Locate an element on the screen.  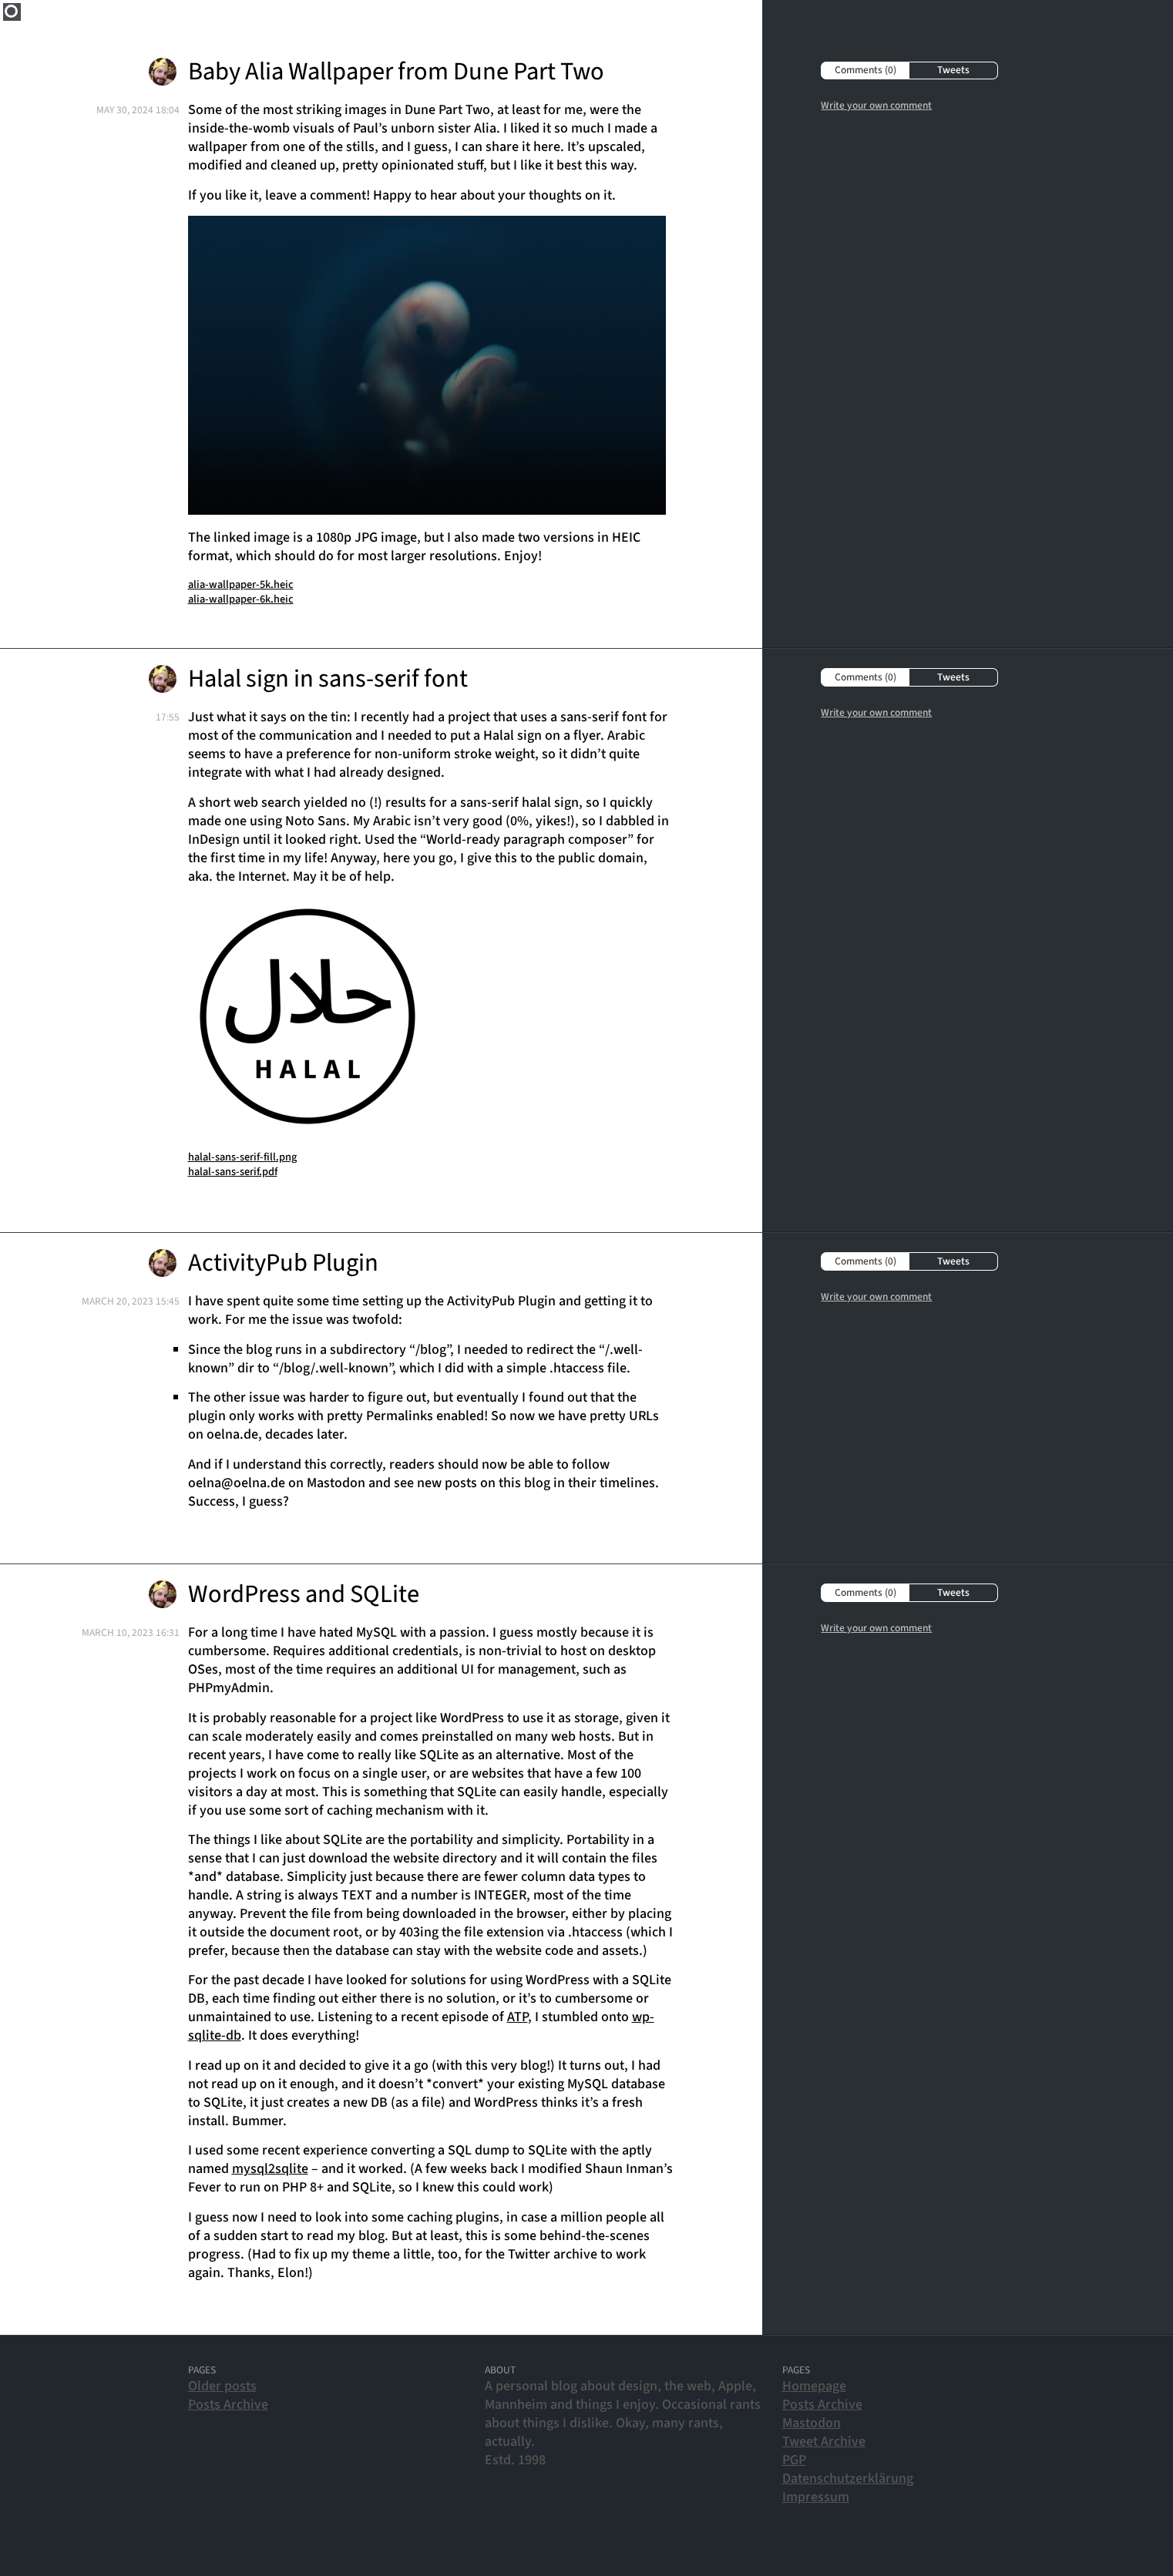
Mastodon is located at coordinates (811, 2423).